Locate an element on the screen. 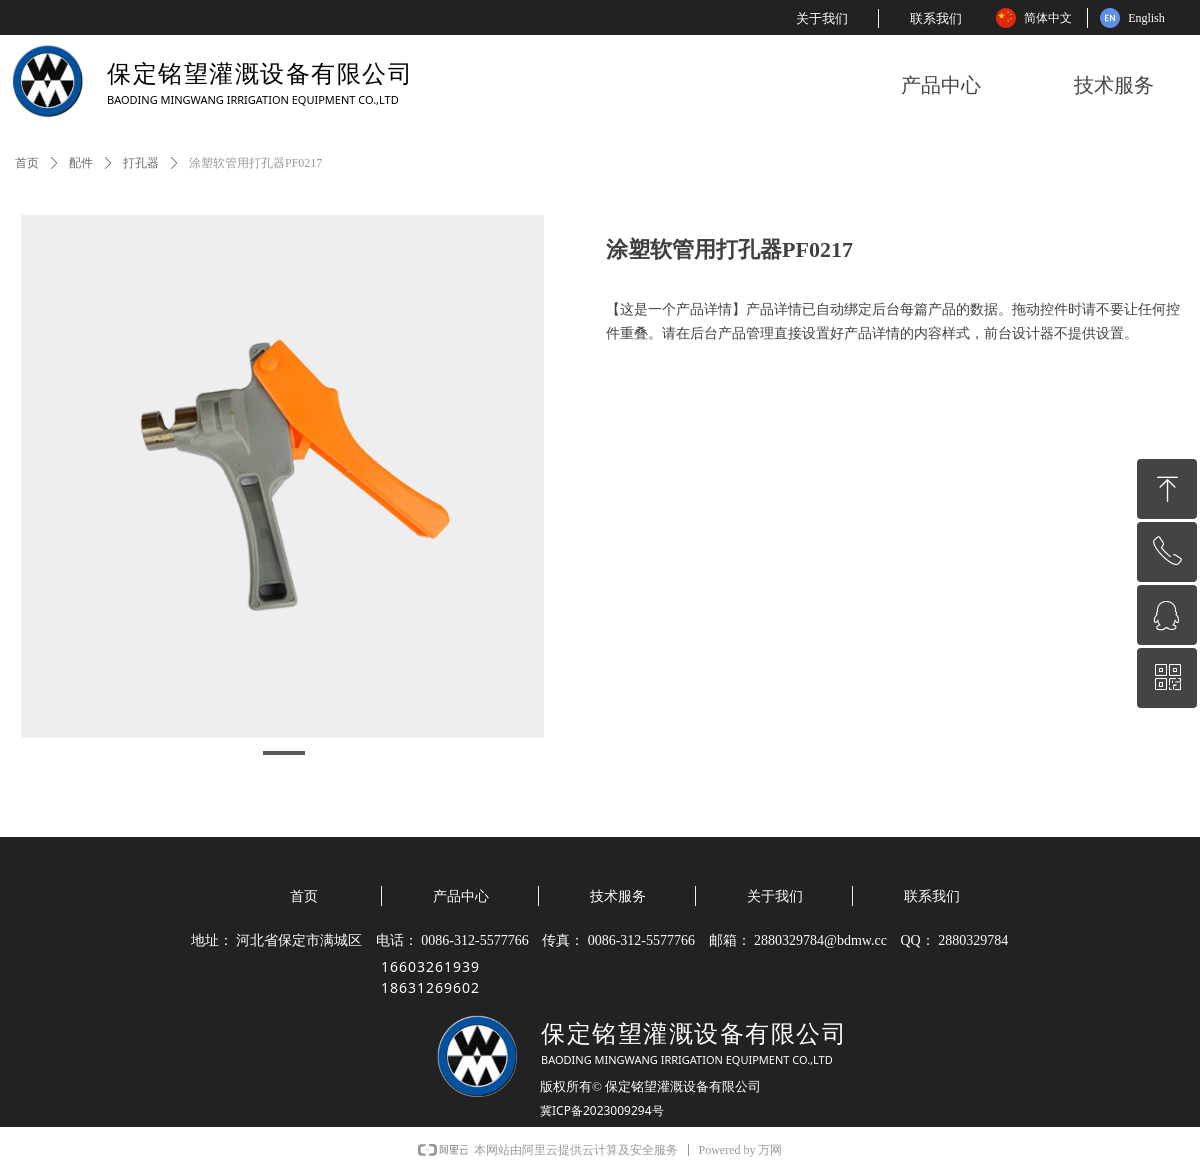  首页 is located at coordinates (27, 163).